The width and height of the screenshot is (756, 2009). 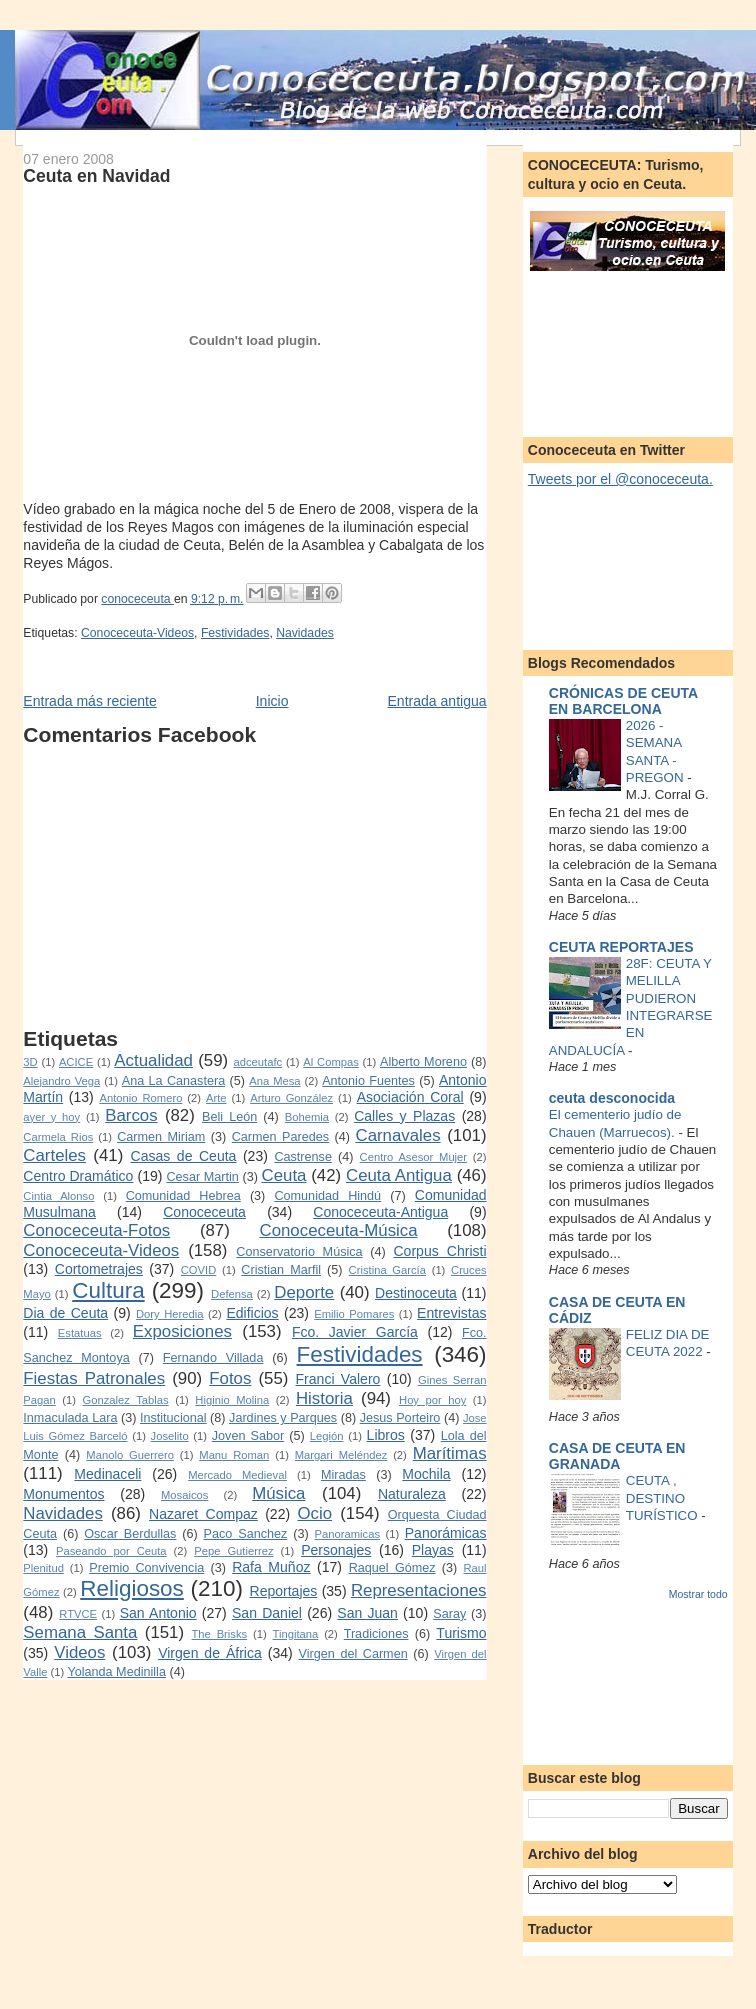 I want to click on Pepe Gutierrez, so click(x=233, y=1551).